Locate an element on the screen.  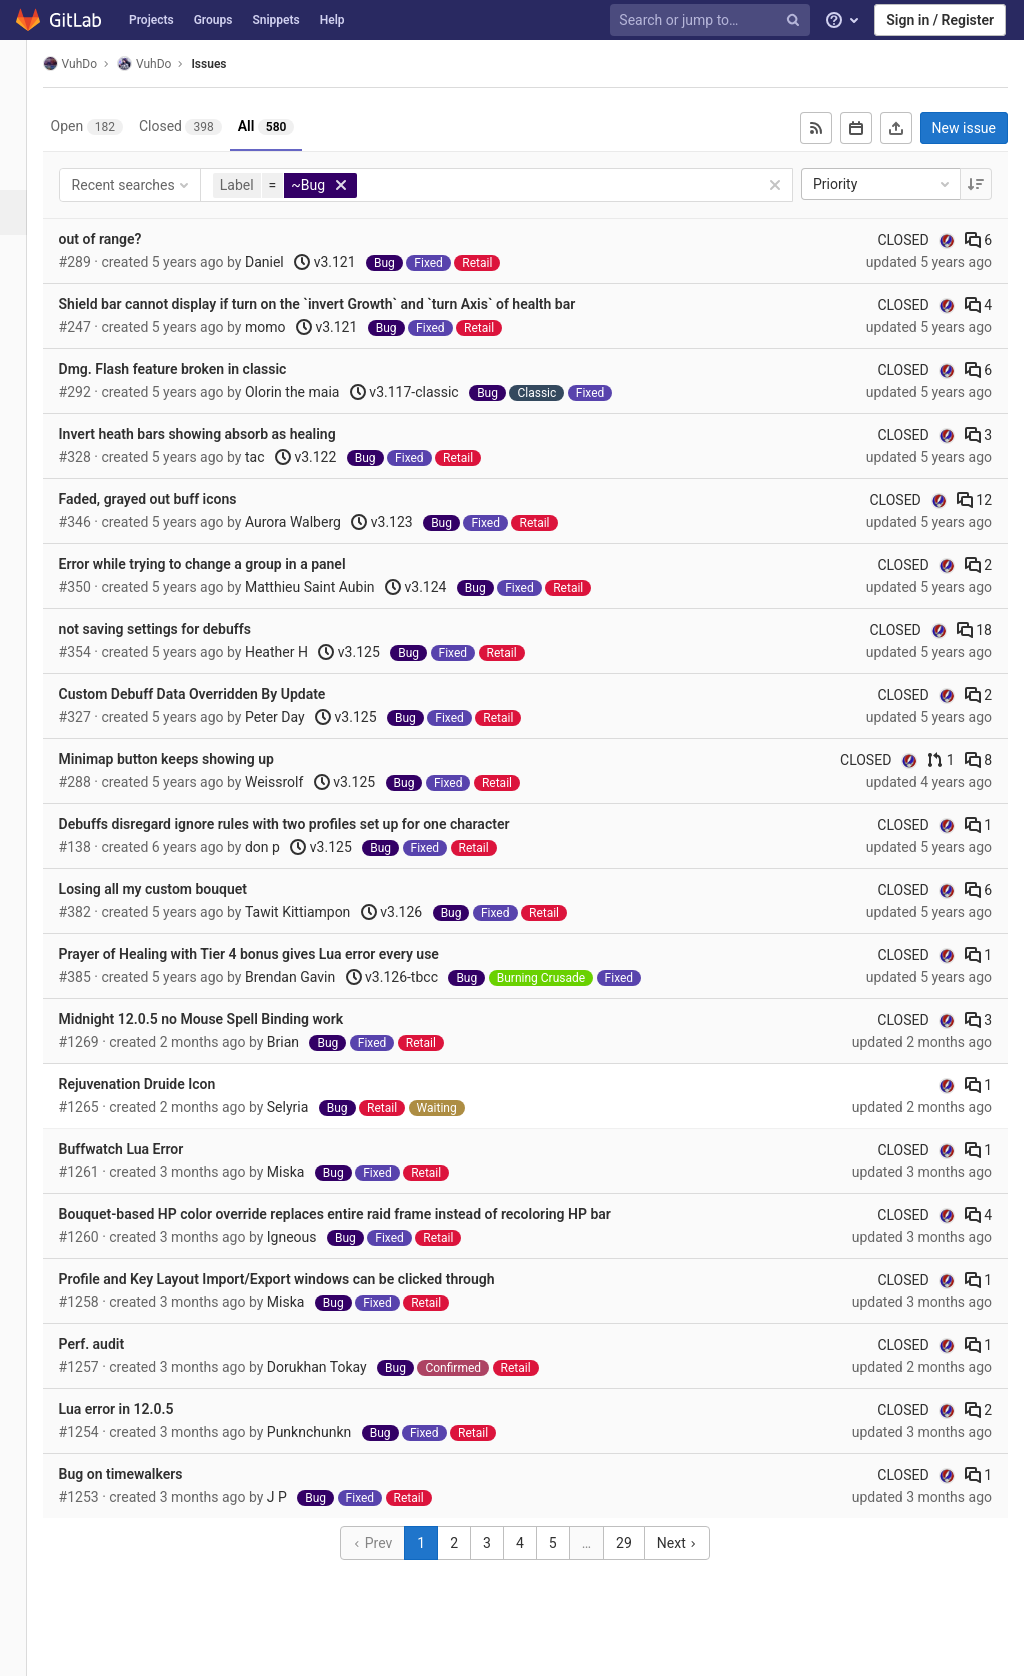
[Search or jump to…] is located at coordinates (713, 20).